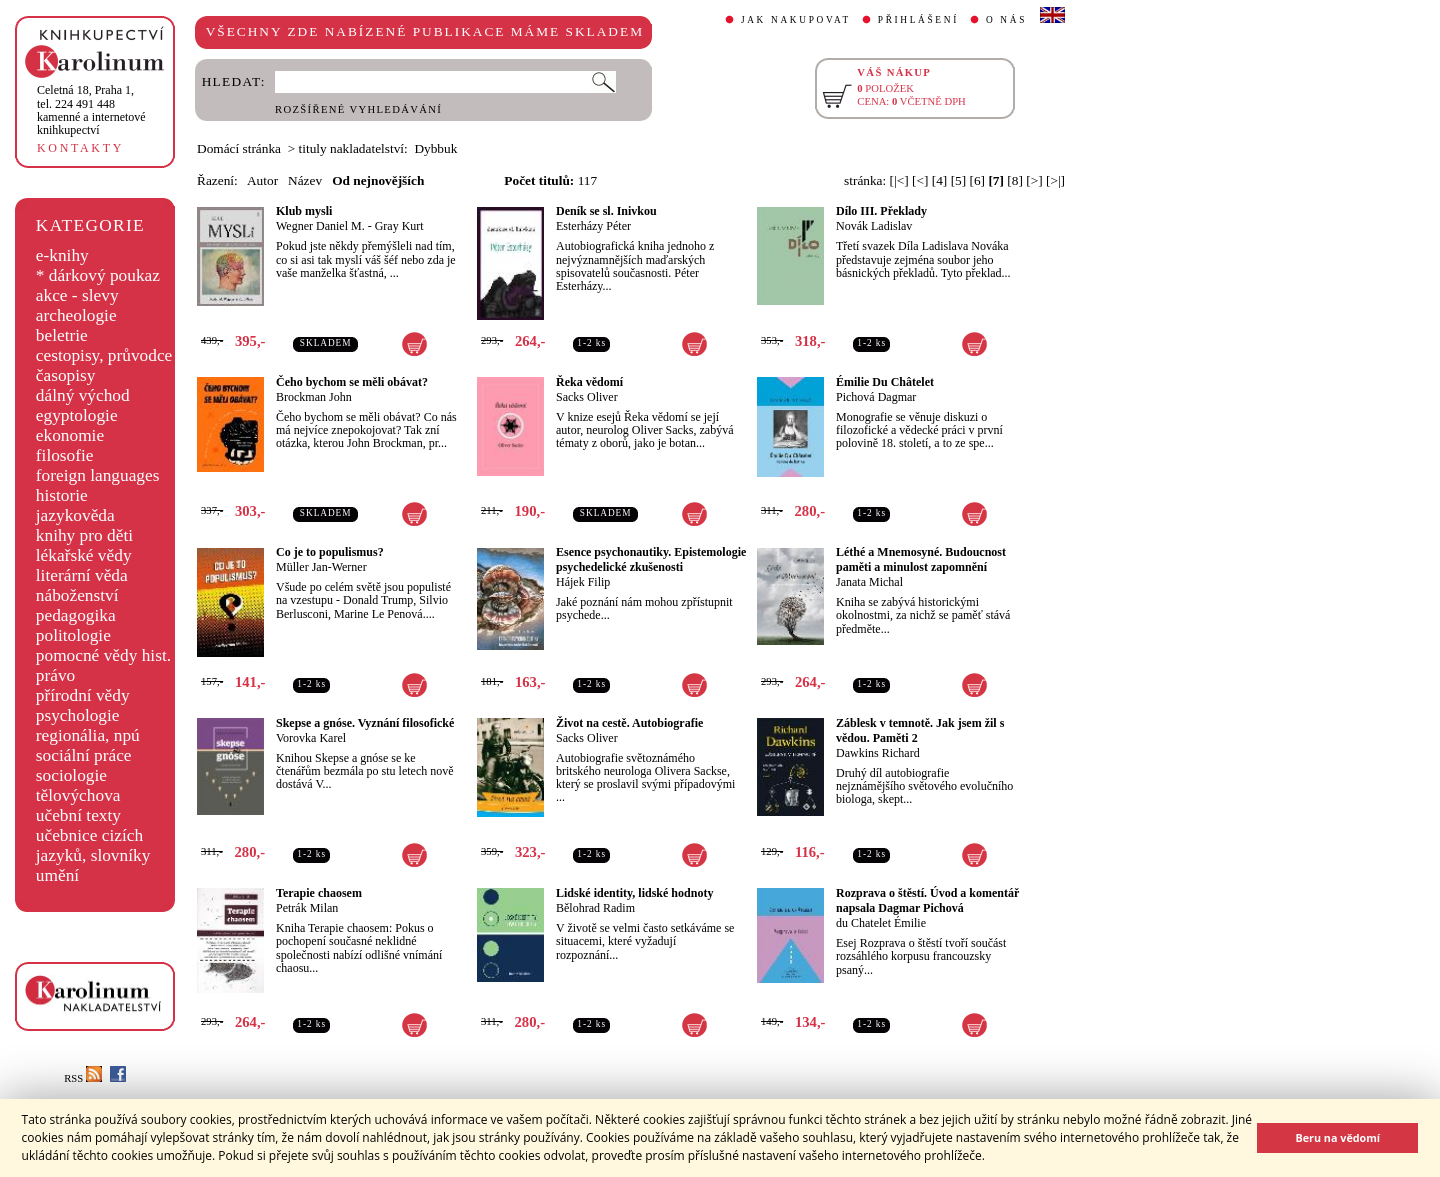 Image resolution: width=1440 pixels, height=1177 pixels. What do you see at coordinates (84, 535) in the screenshot?
I see `knihy pro děti` at bounding box center [84, 535].